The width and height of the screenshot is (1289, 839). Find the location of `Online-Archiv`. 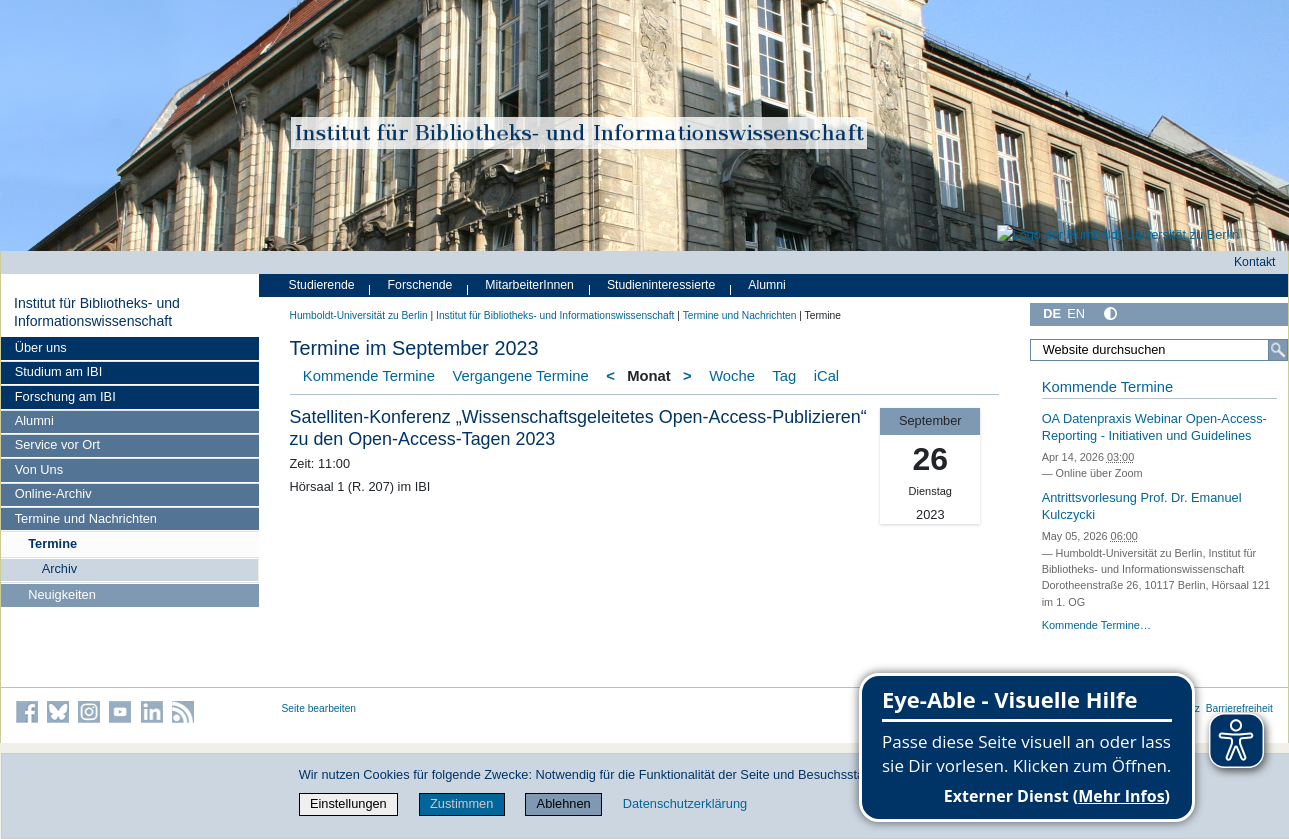

Online-Archiv is located at coordinates (53, 493).